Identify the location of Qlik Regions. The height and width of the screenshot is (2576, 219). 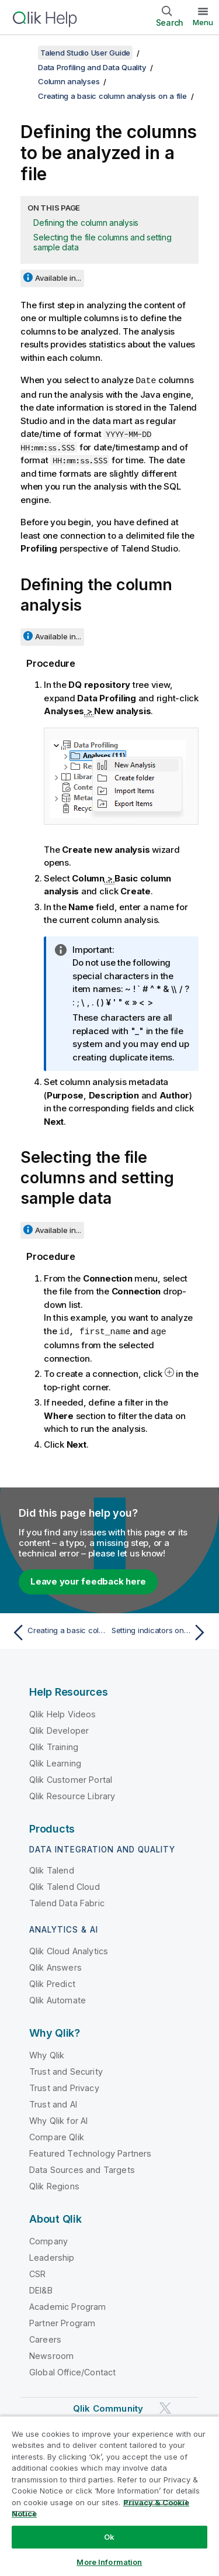
(54, 2185).